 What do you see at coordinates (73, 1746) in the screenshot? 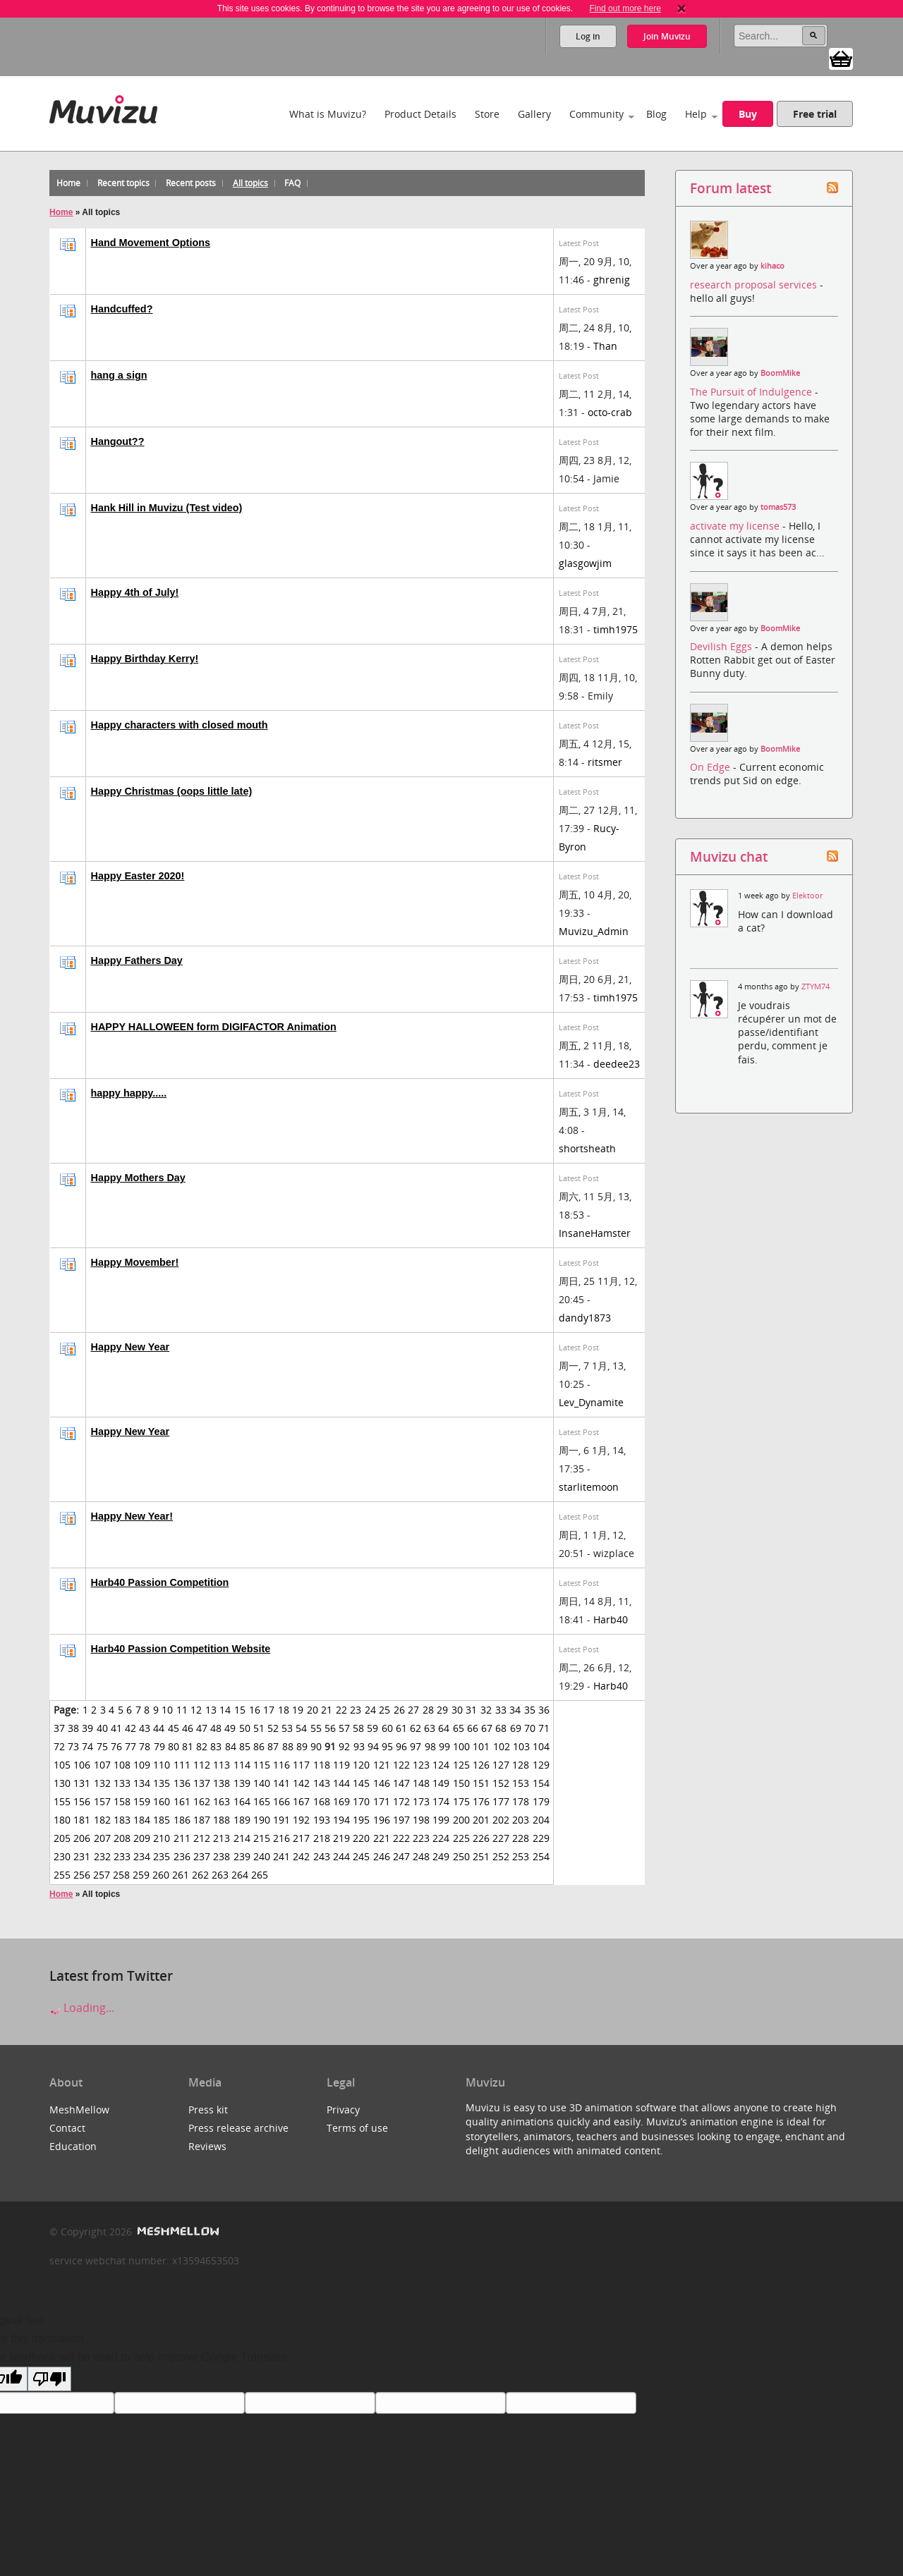
I see `73` at bounding box center [73, 1746].